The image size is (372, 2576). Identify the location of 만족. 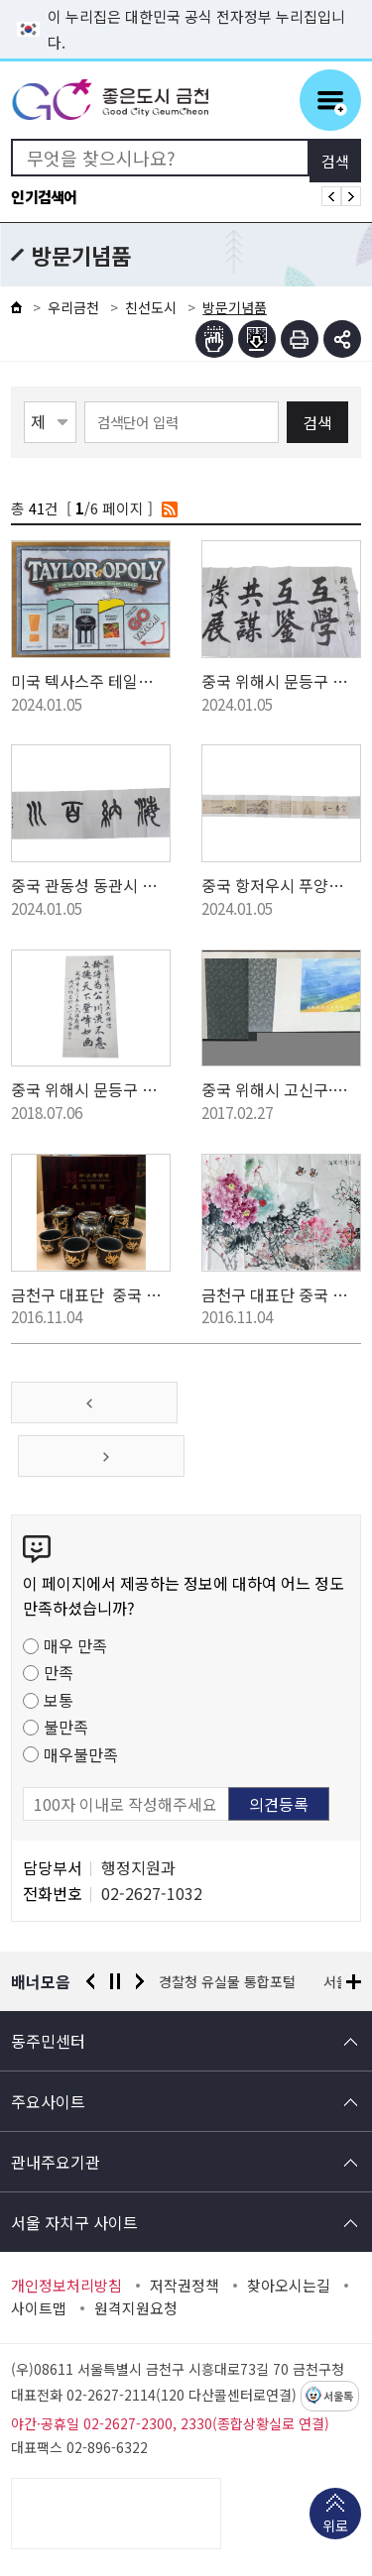
(58, 1672).